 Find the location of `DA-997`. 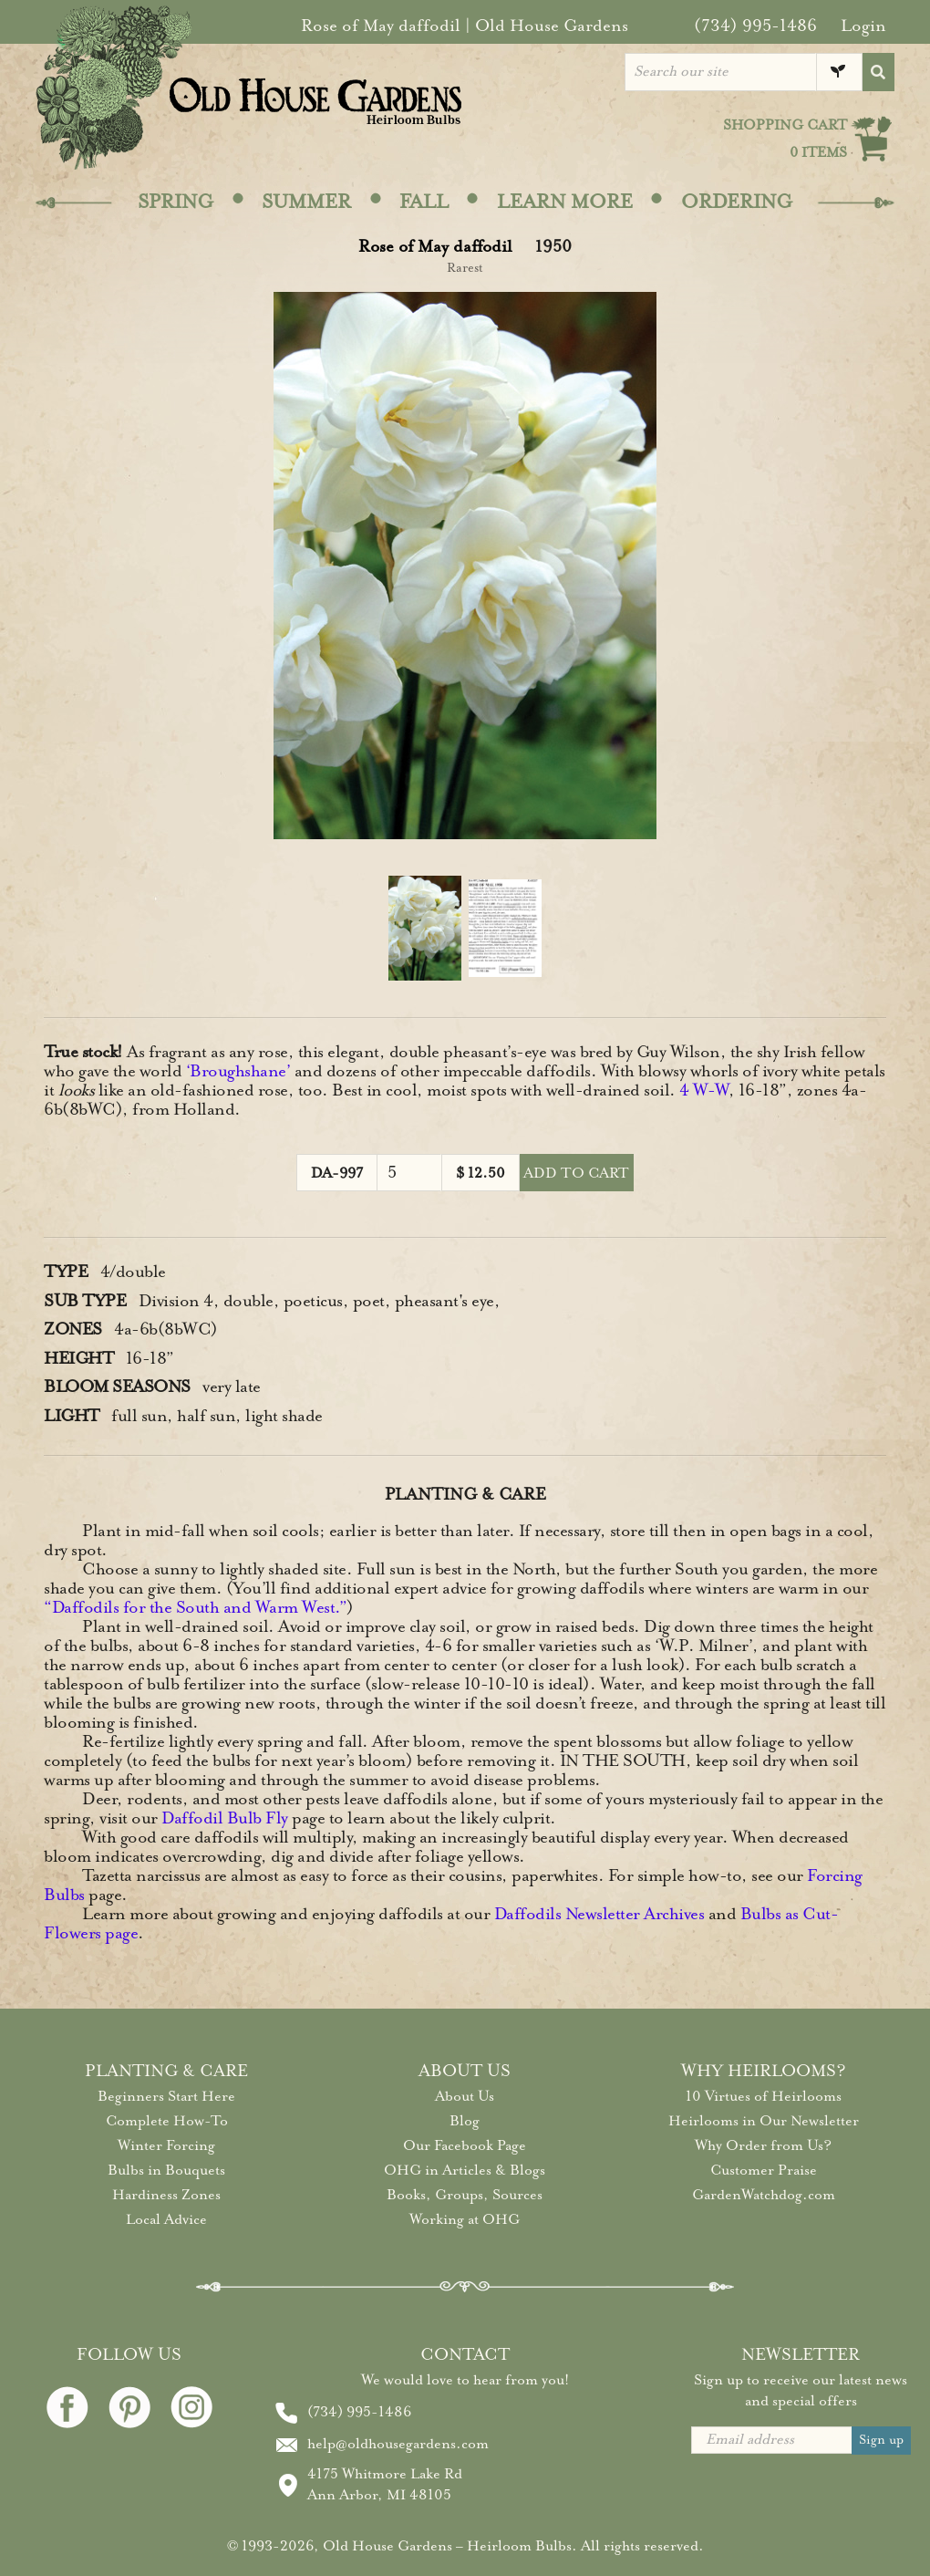

DA-997 is located at coordinates (337, 1173).